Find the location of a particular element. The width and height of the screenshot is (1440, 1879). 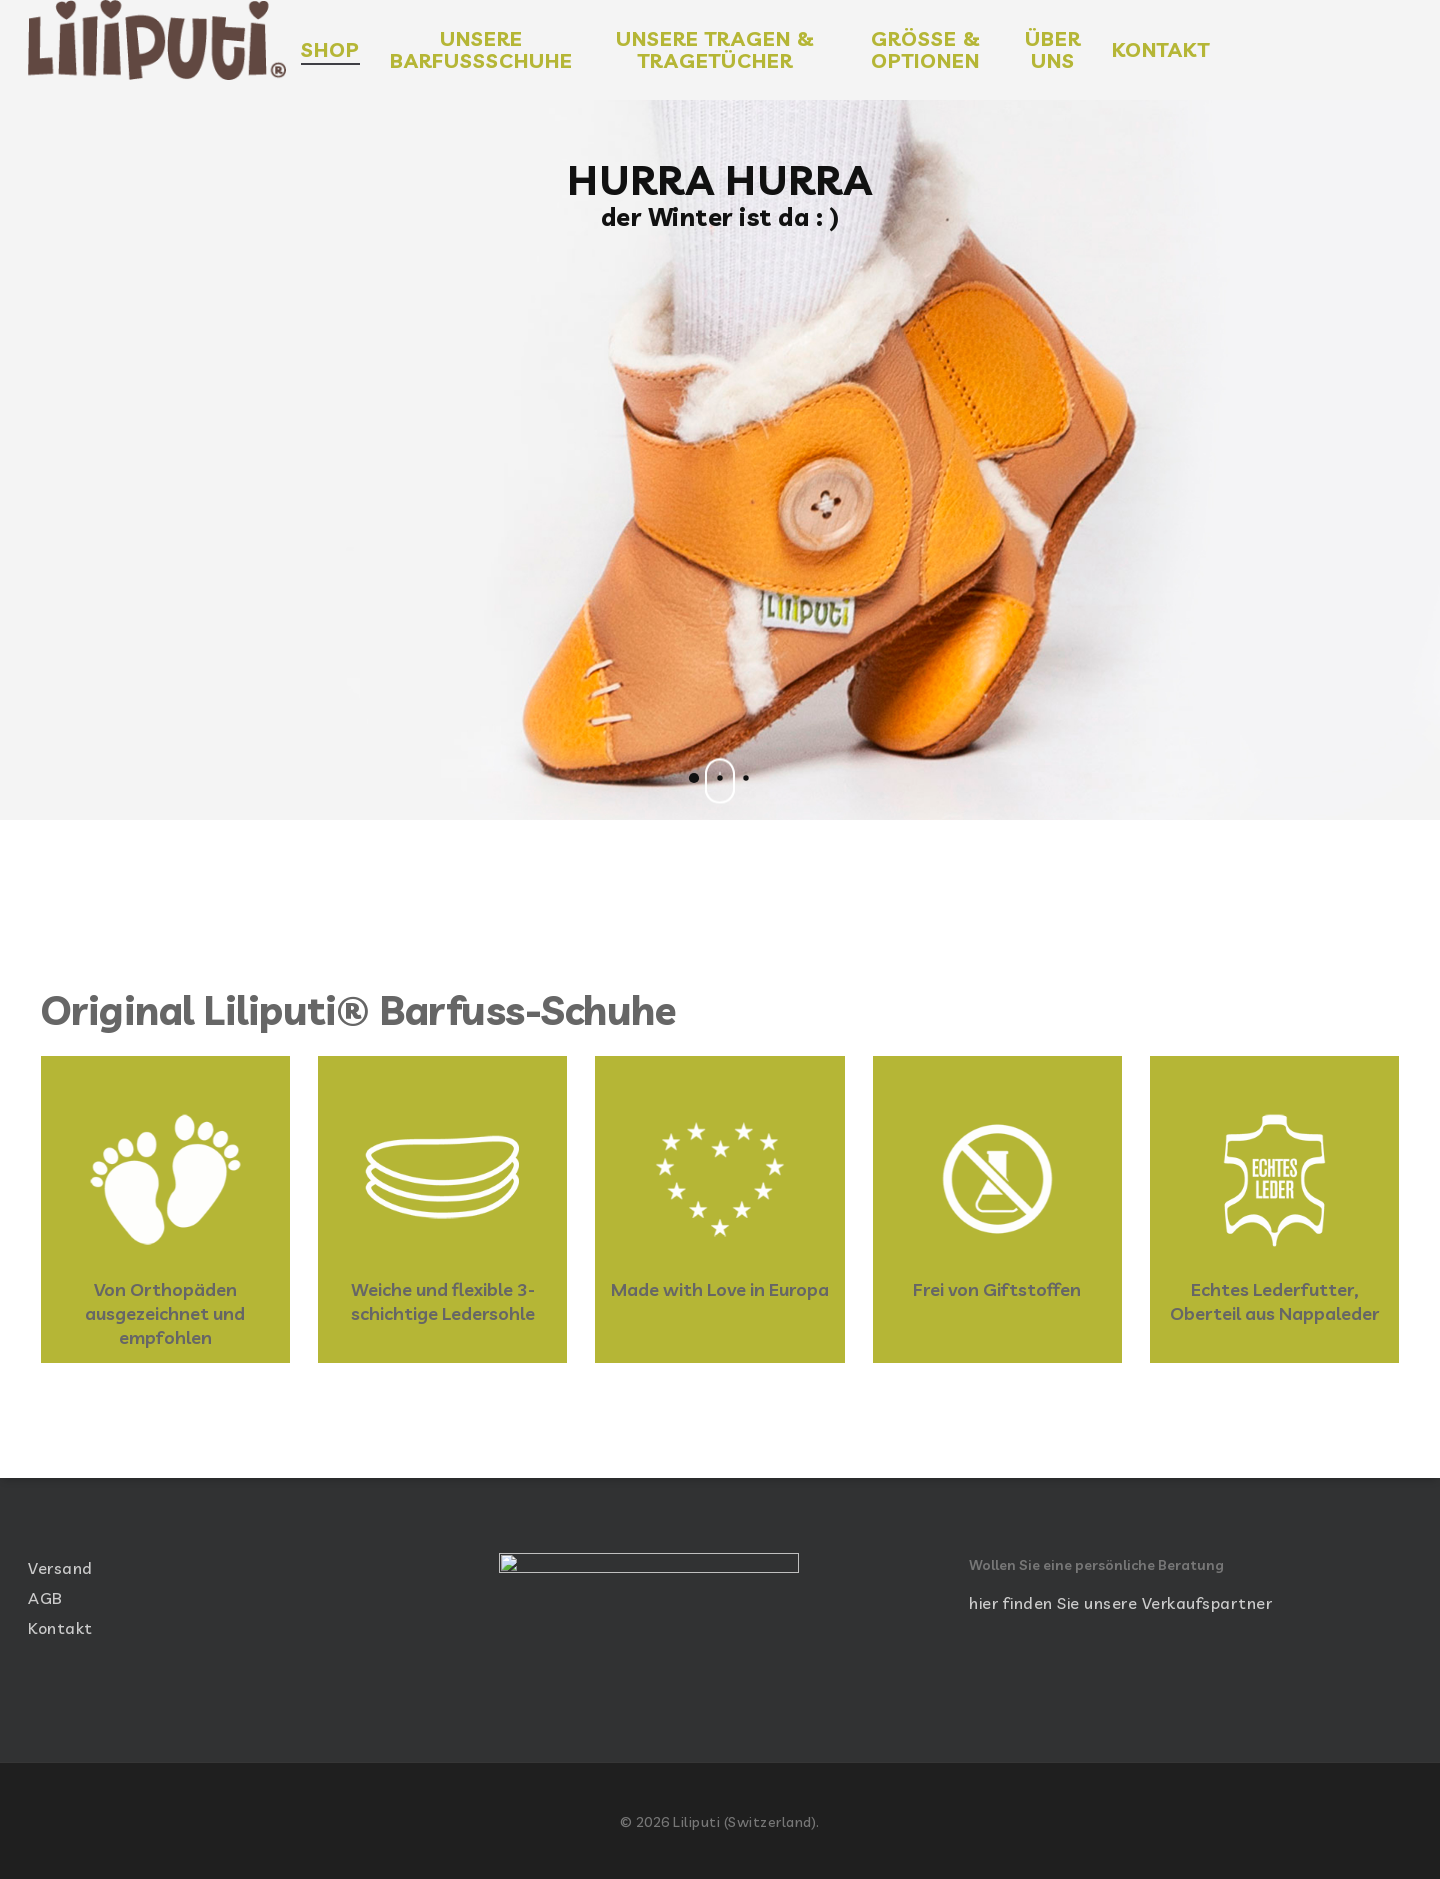

Kontakt is located at coordinates (60, 1623).